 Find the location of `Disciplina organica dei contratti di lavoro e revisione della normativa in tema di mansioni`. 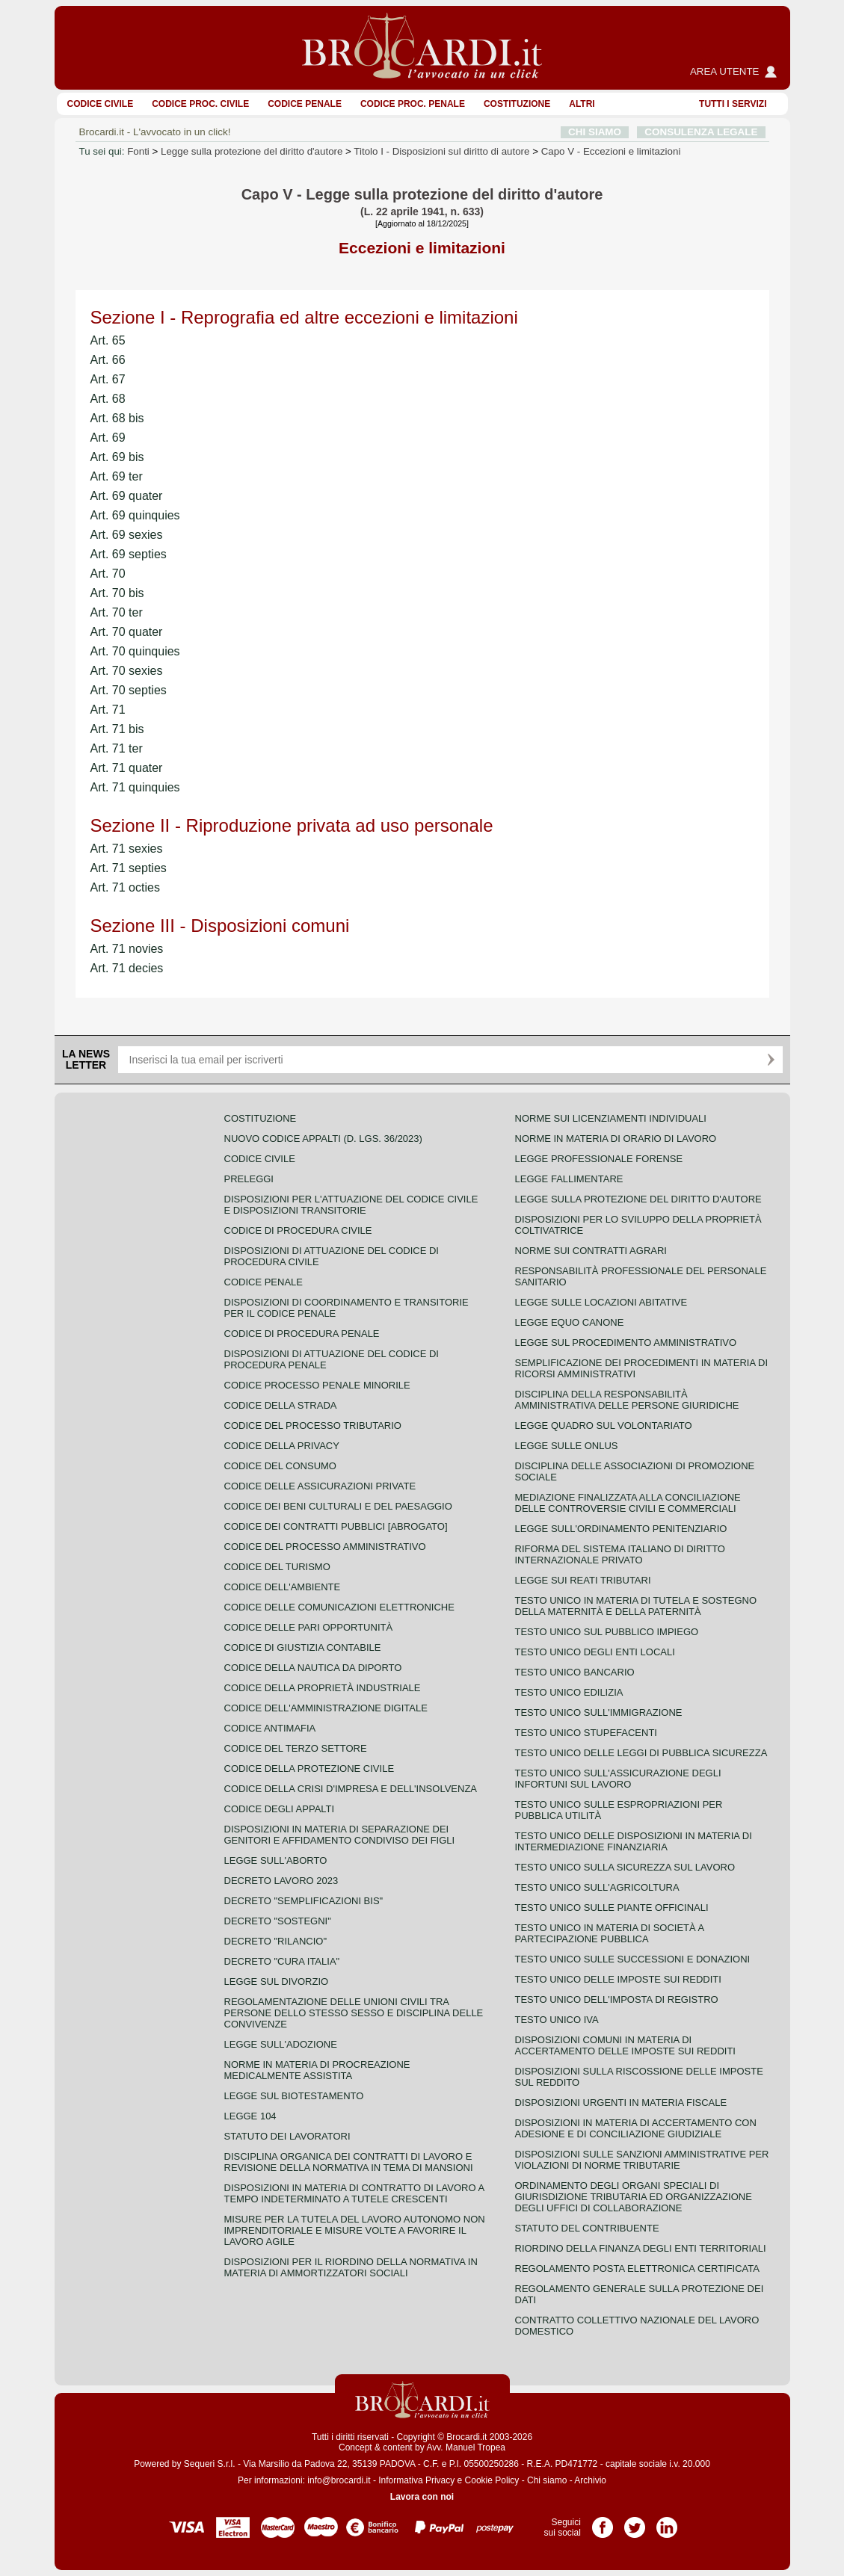

Disciplina organica dei contratti di lavoro e revisione della normativa in tema di mansioni is located at coordinates (348, 2162).